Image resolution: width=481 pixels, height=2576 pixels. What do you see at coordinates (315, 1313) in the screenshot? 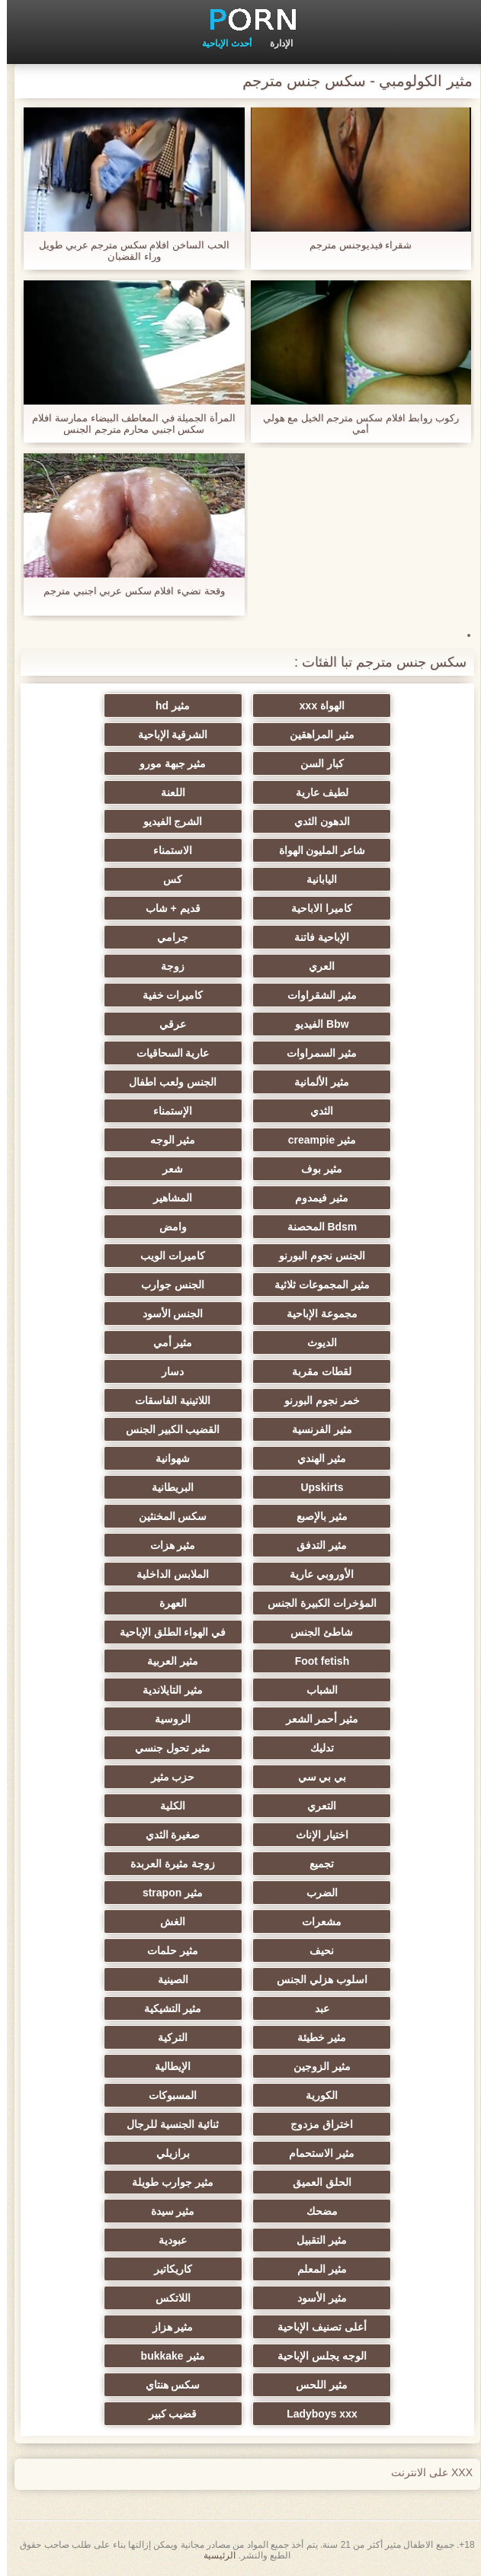
I see `مجموعة الإباحية` at bounding box center [315, 1313].